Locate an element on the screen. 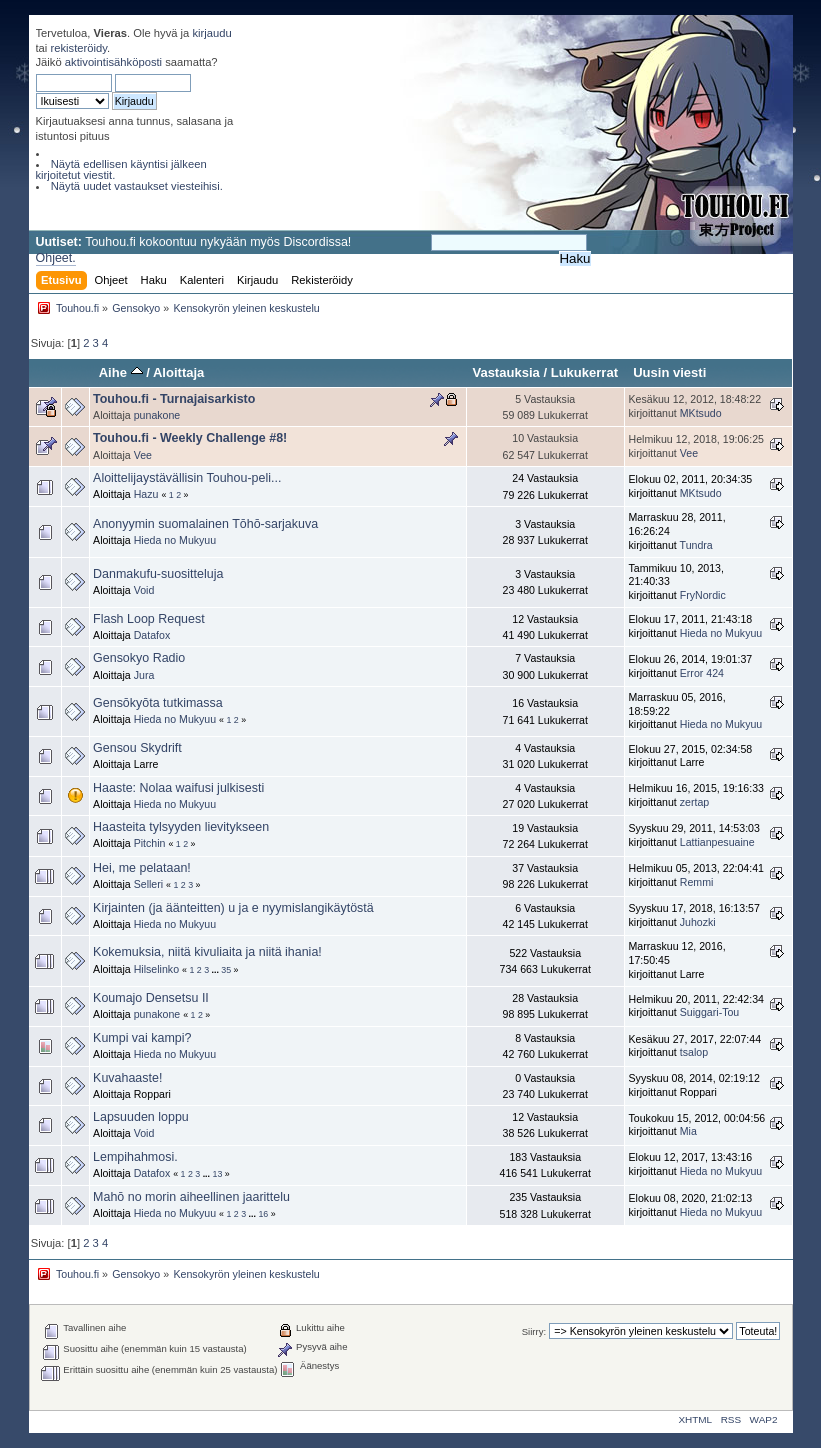  Aloittelijaystävällisin Touhou-peli... is located at coordinates (187, 478).